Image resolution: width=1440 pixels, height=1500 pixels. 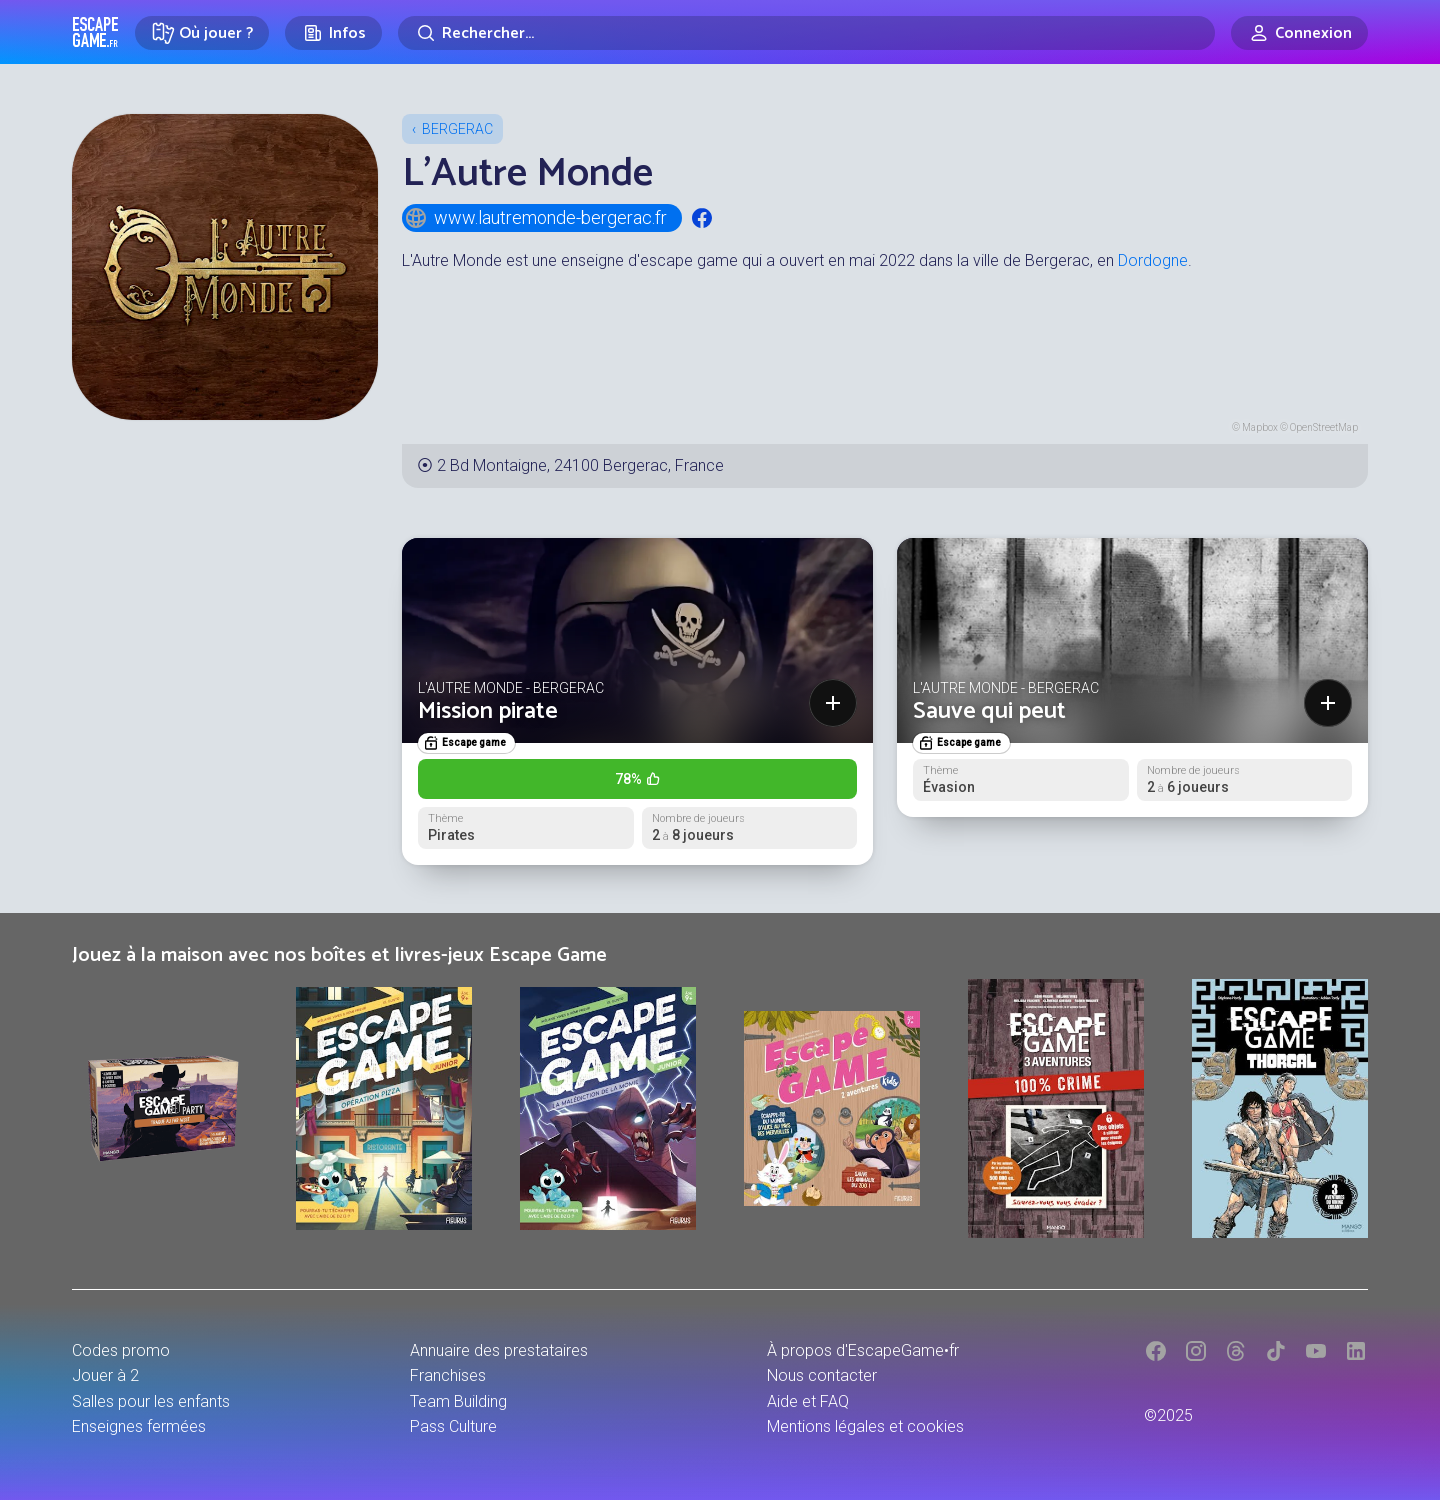 I want to click on Bergerac, so click(x=457, y=129).